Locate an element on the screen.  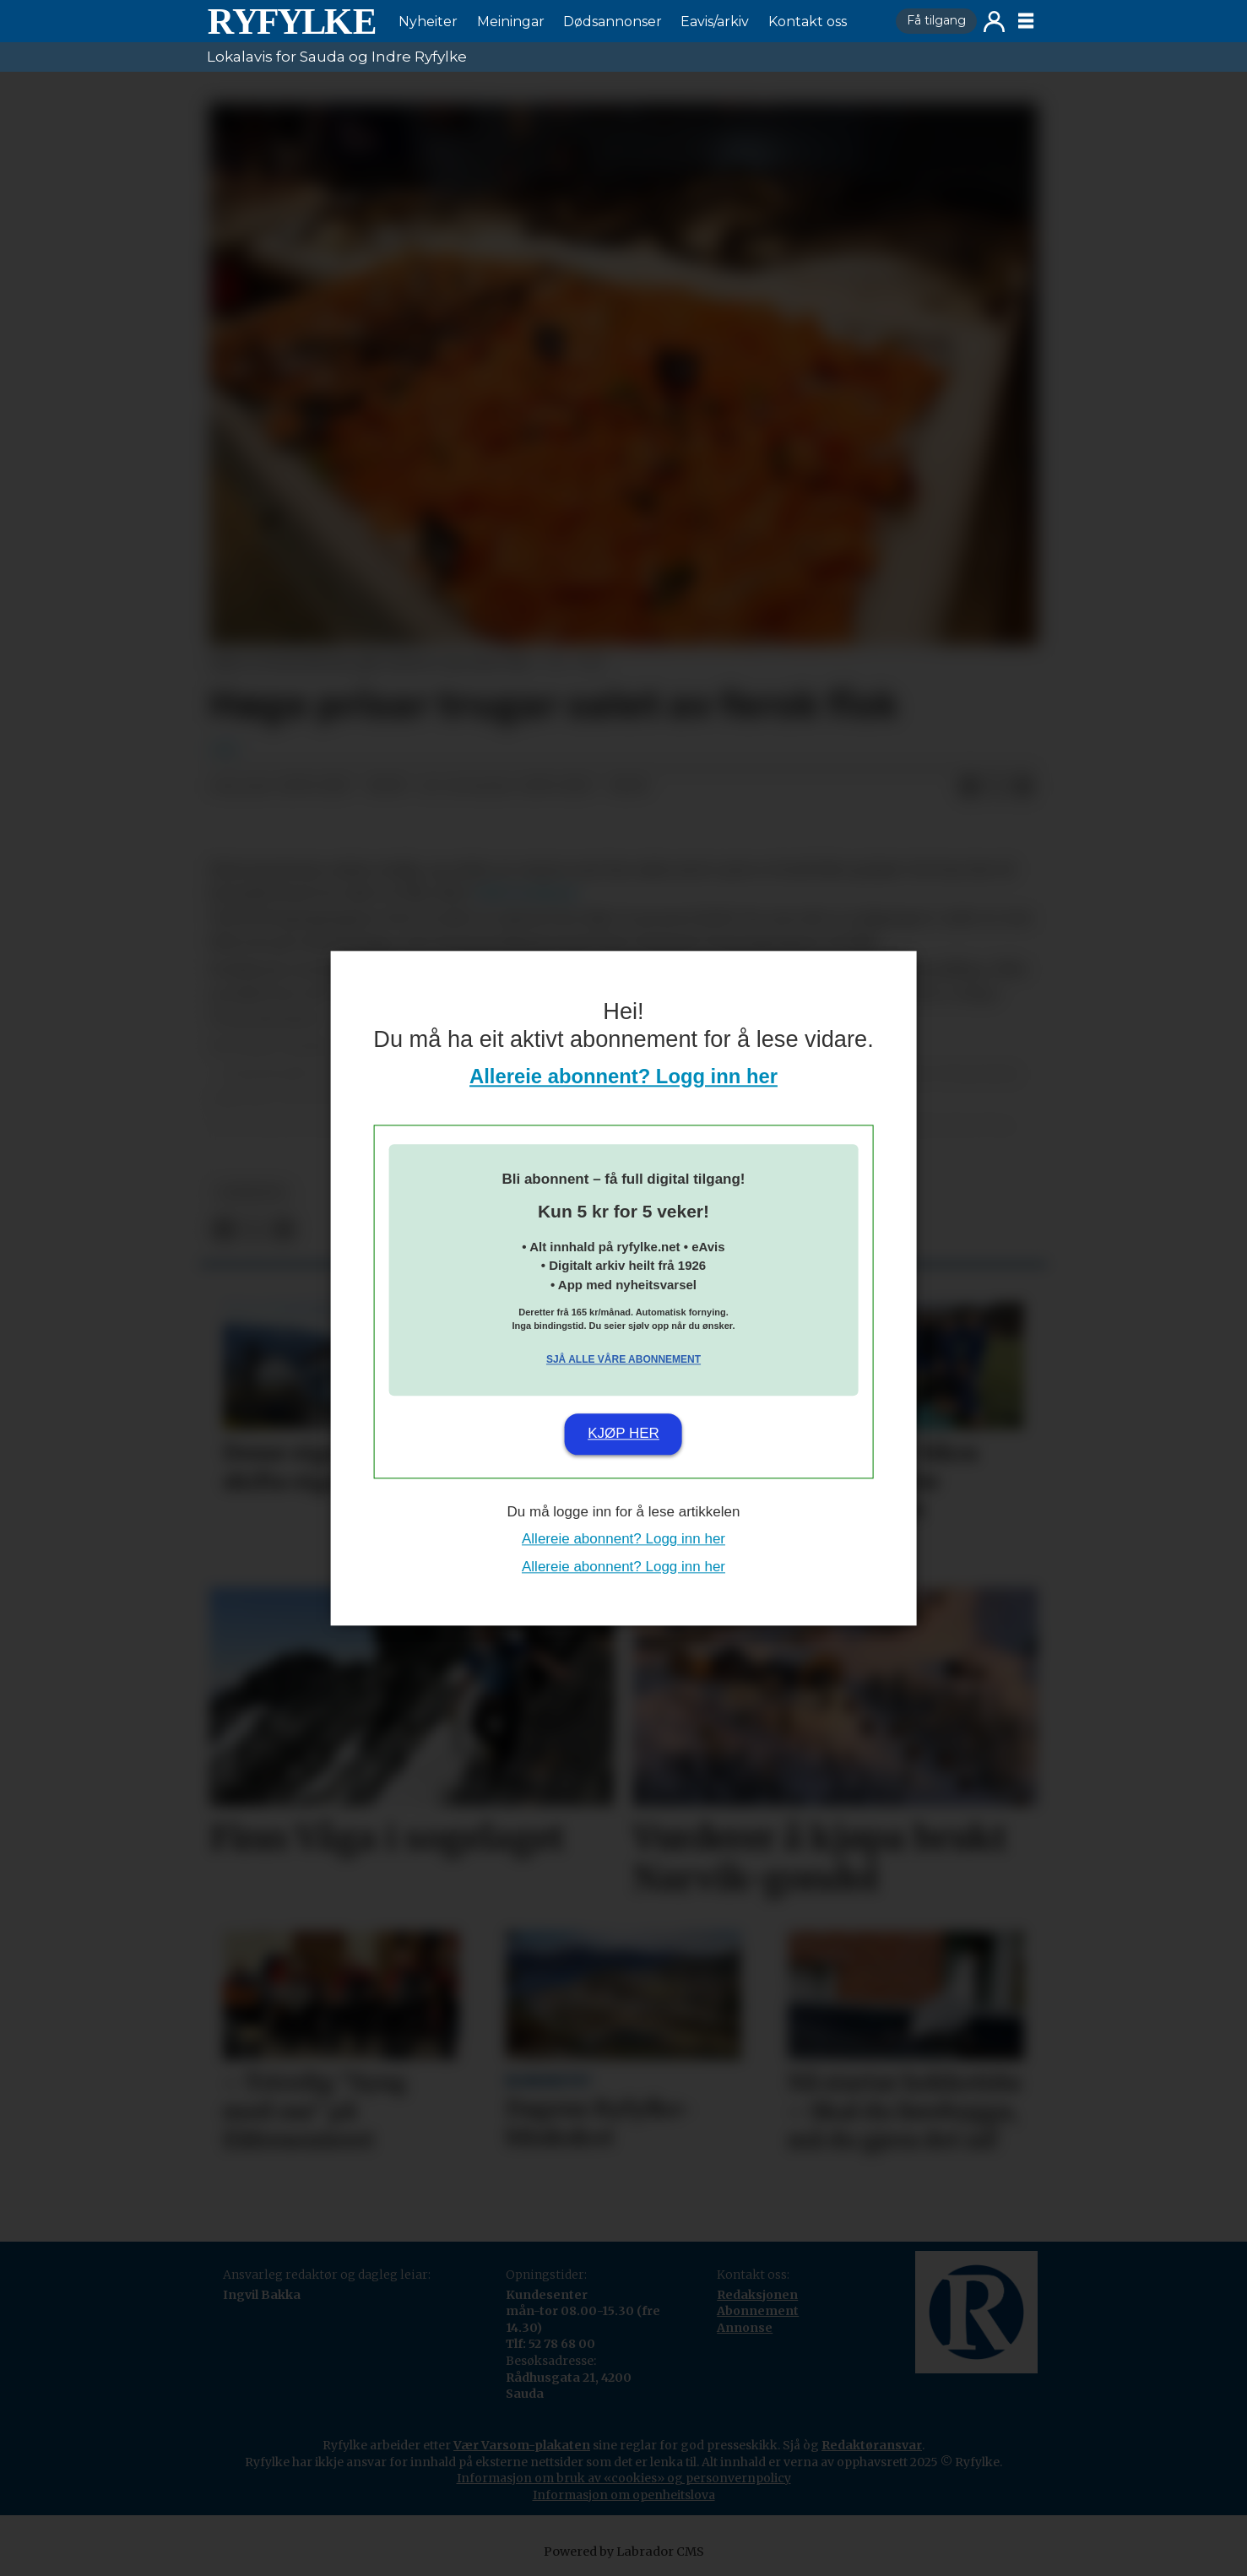
[Opne meny] is located at coordinates (1025, 21).